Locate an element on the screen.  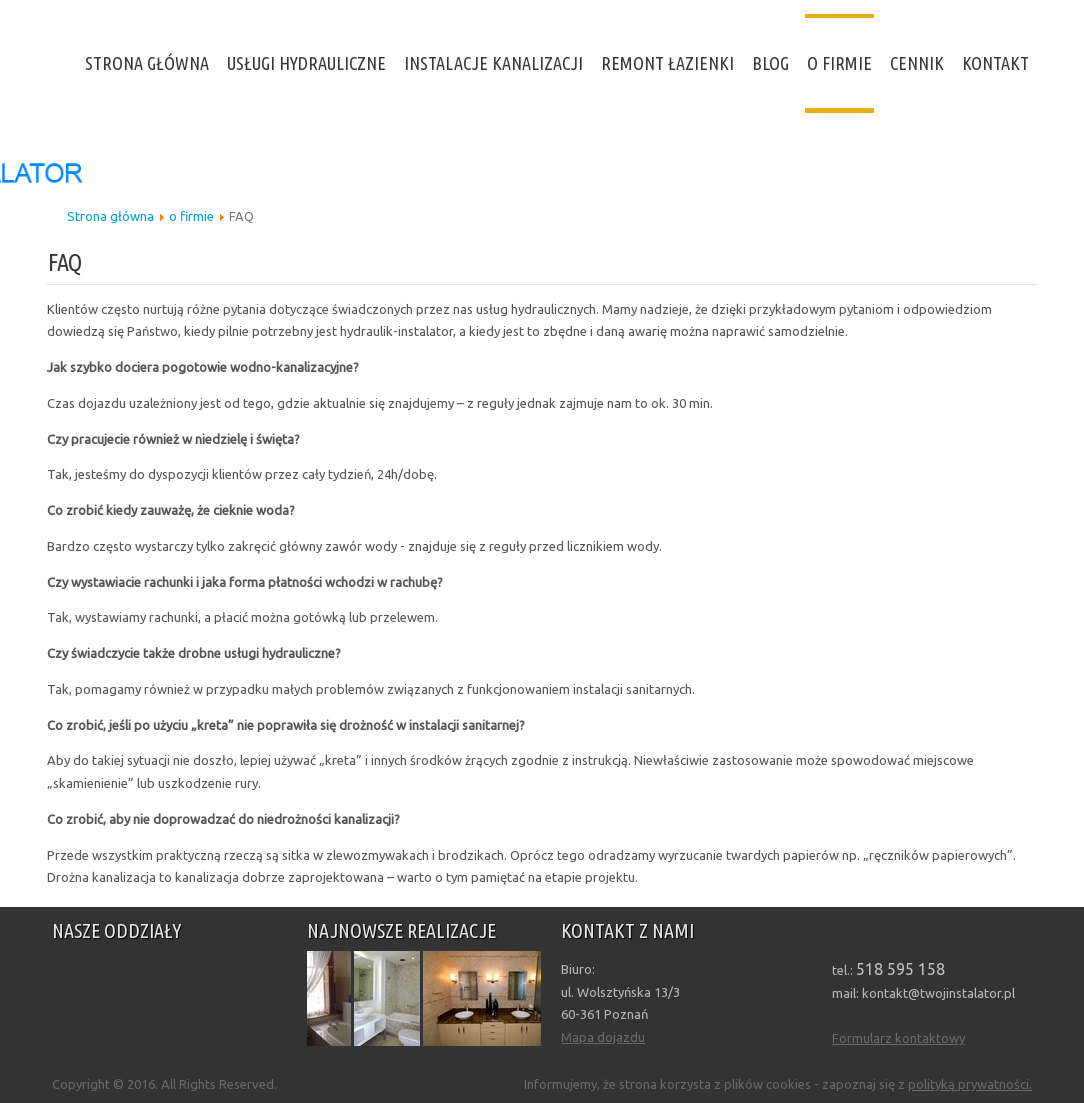
Mapa dojazdu is located at coordinates (603, 1037).